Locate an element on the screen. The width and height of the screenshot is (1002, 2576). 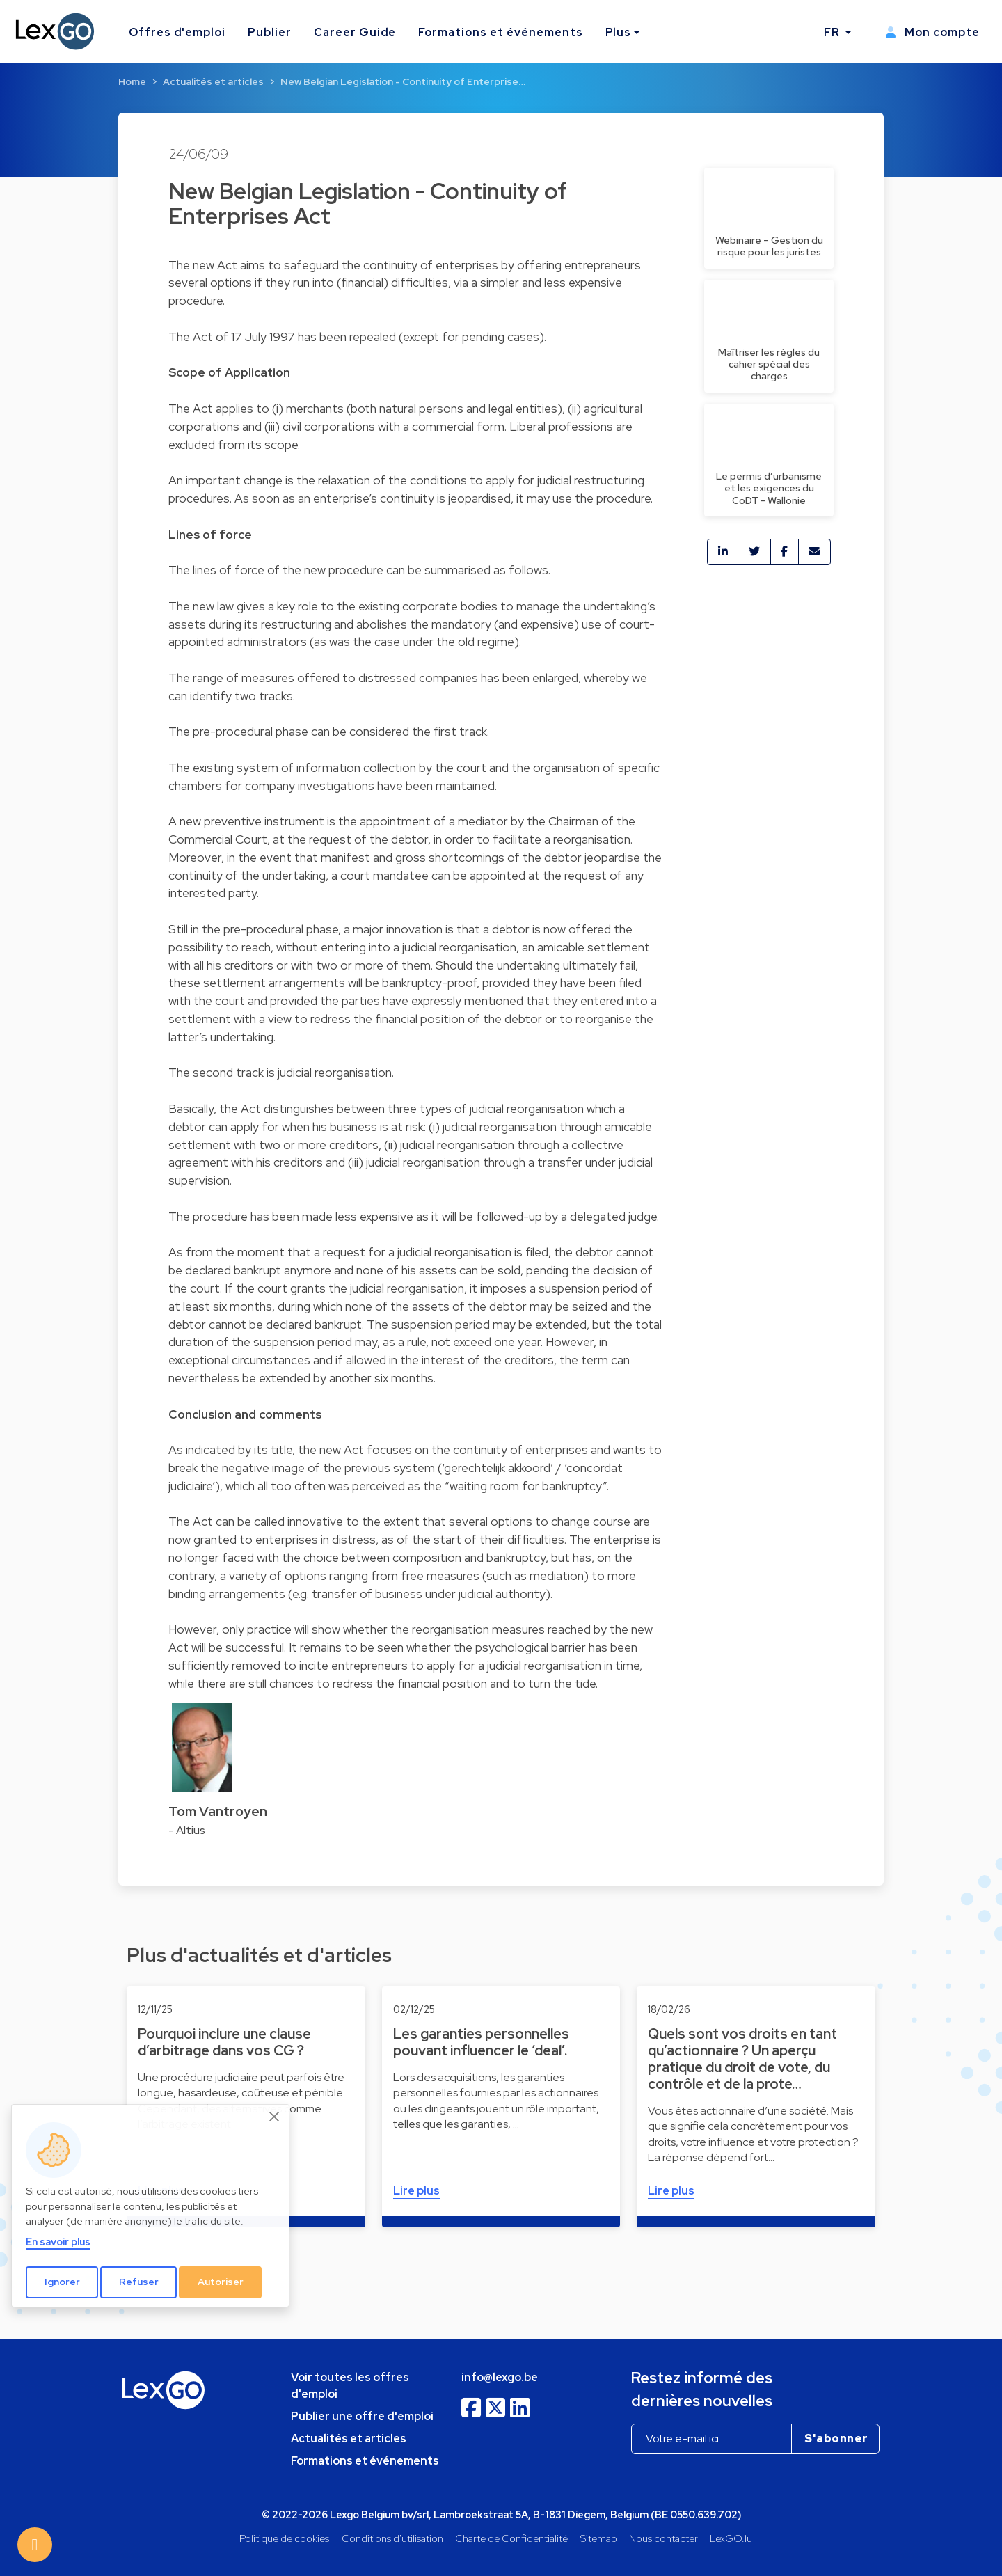
- Altius is located at coordinates (186, 1830).